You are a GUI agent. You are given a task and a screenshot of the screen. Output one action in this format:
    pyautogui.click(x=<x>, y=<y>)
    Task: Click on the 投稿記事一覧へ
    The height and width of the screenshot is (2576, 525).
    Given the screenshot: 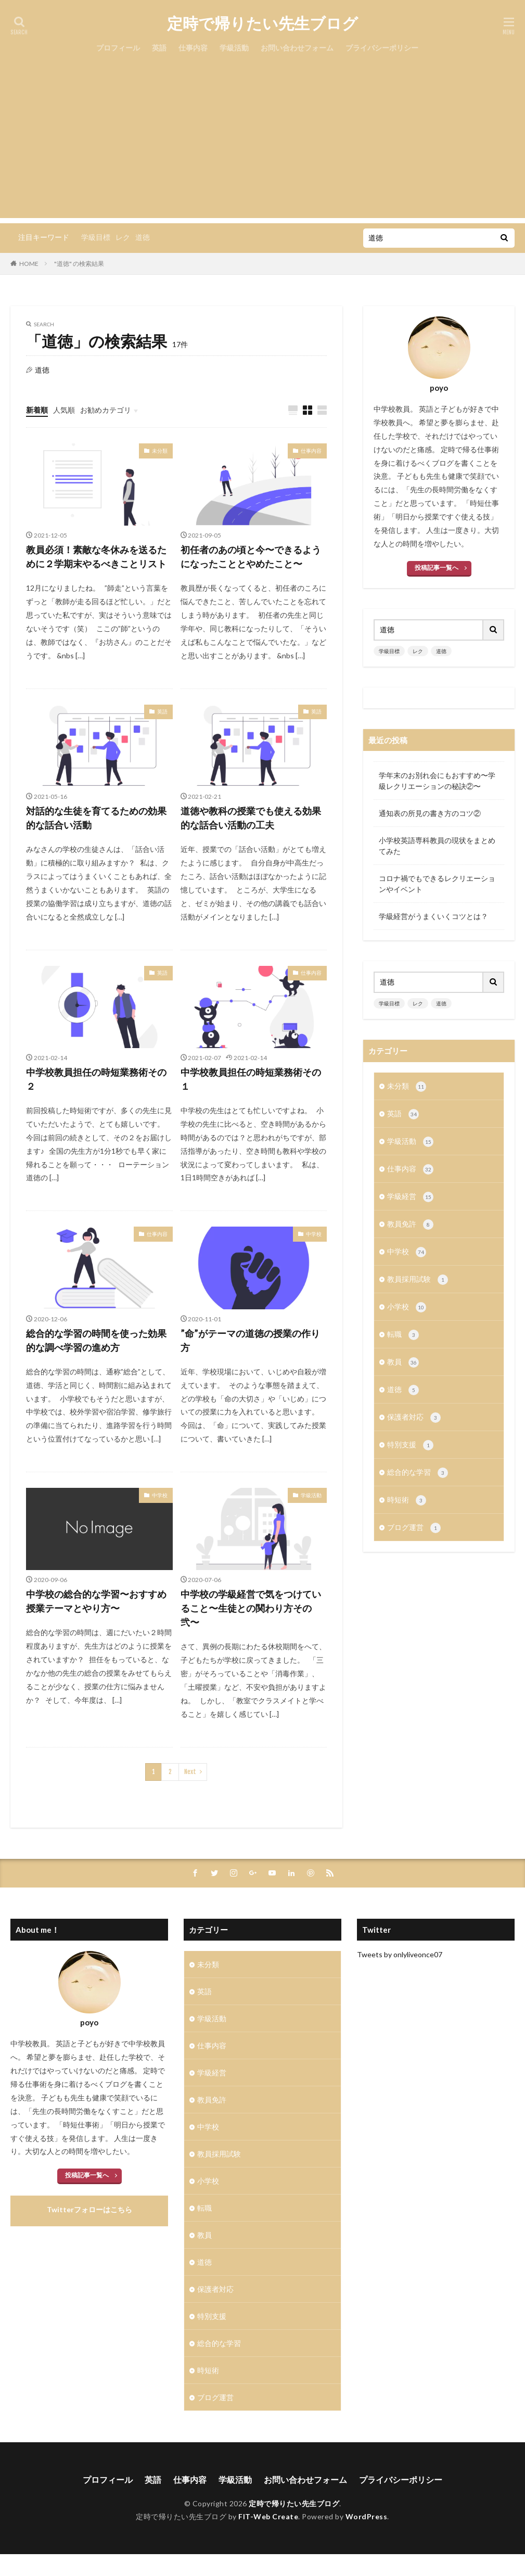 What is the action you would take?
    pyautogui.click(x=436, y=567)
    